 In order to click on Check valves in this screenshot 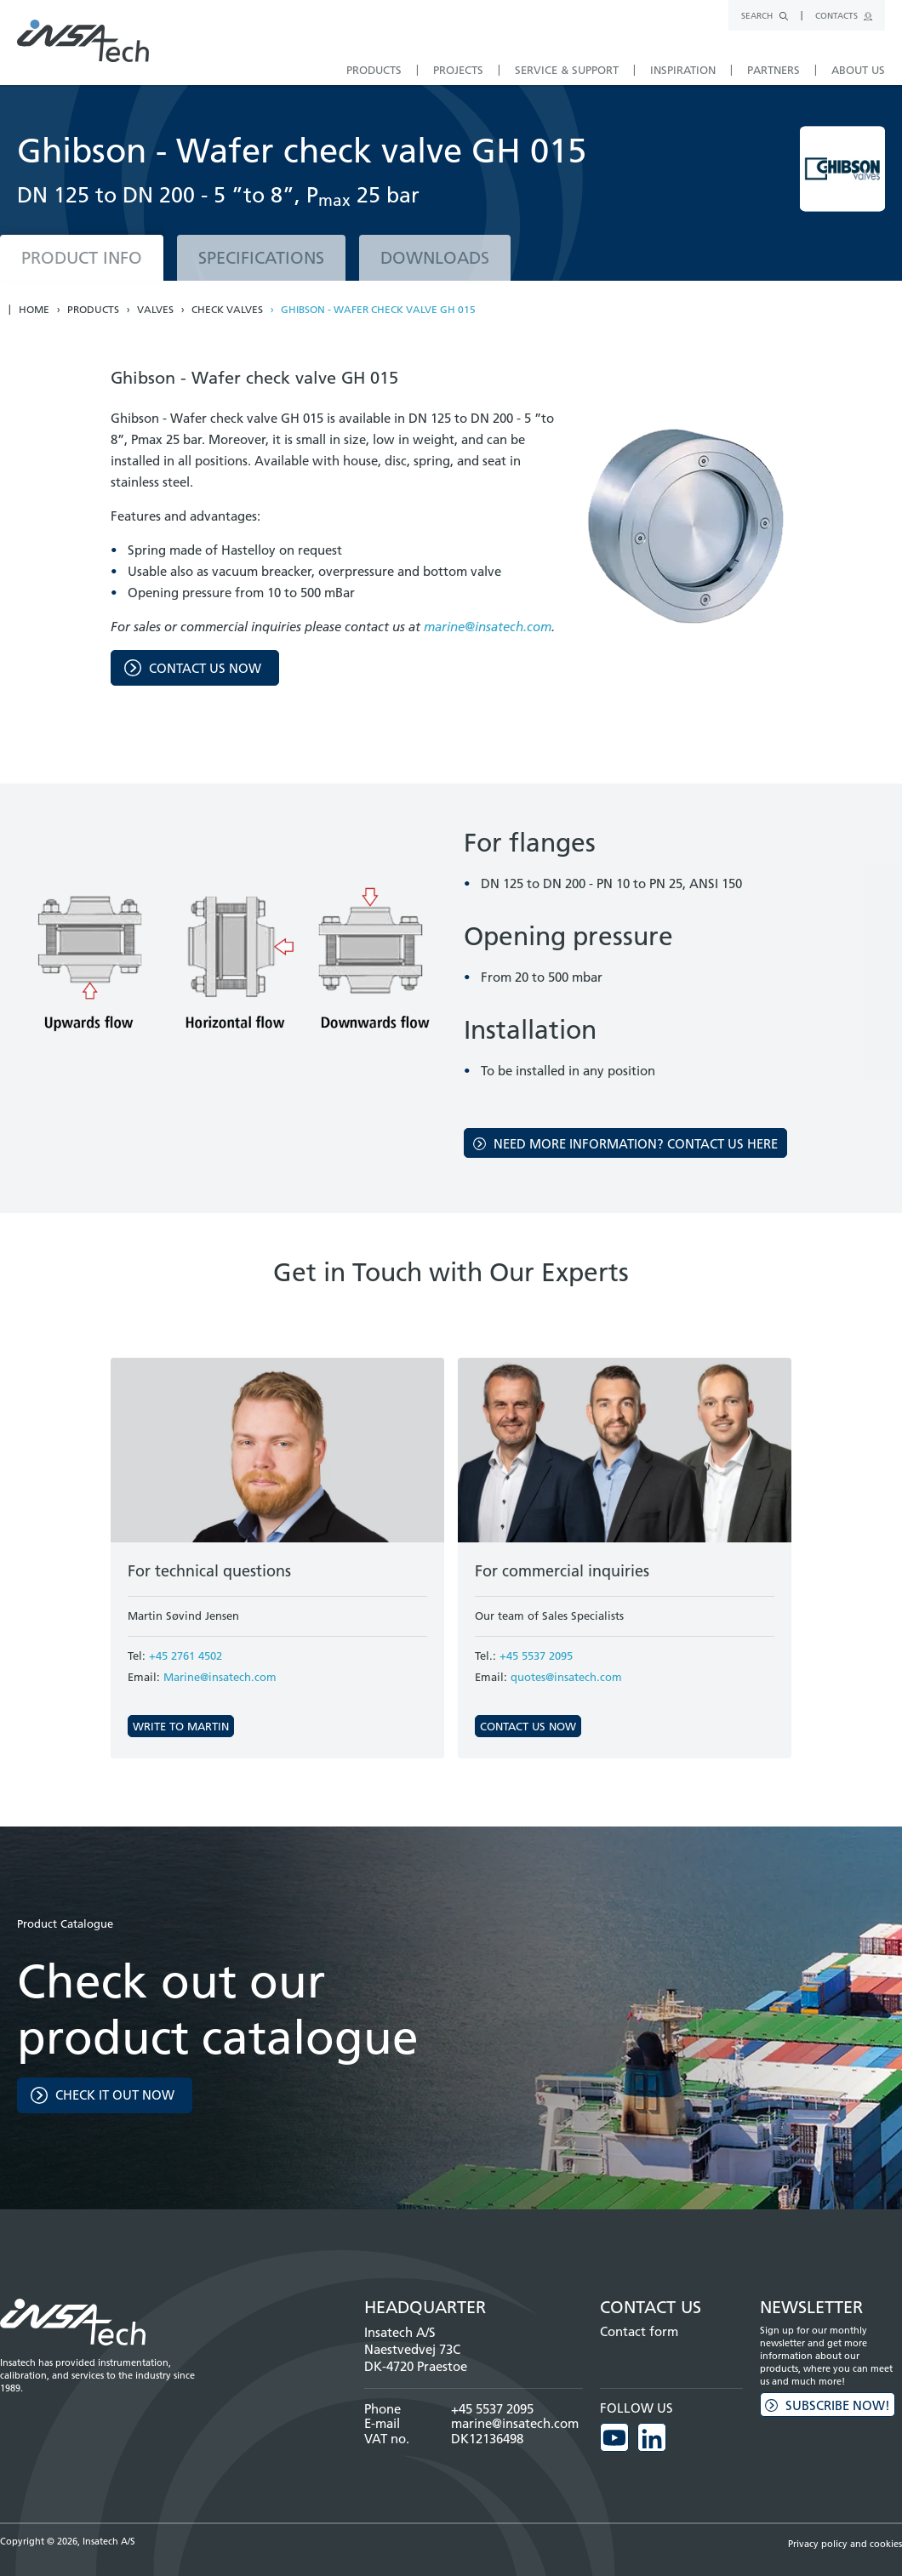, I will do `click(227, 310)`.